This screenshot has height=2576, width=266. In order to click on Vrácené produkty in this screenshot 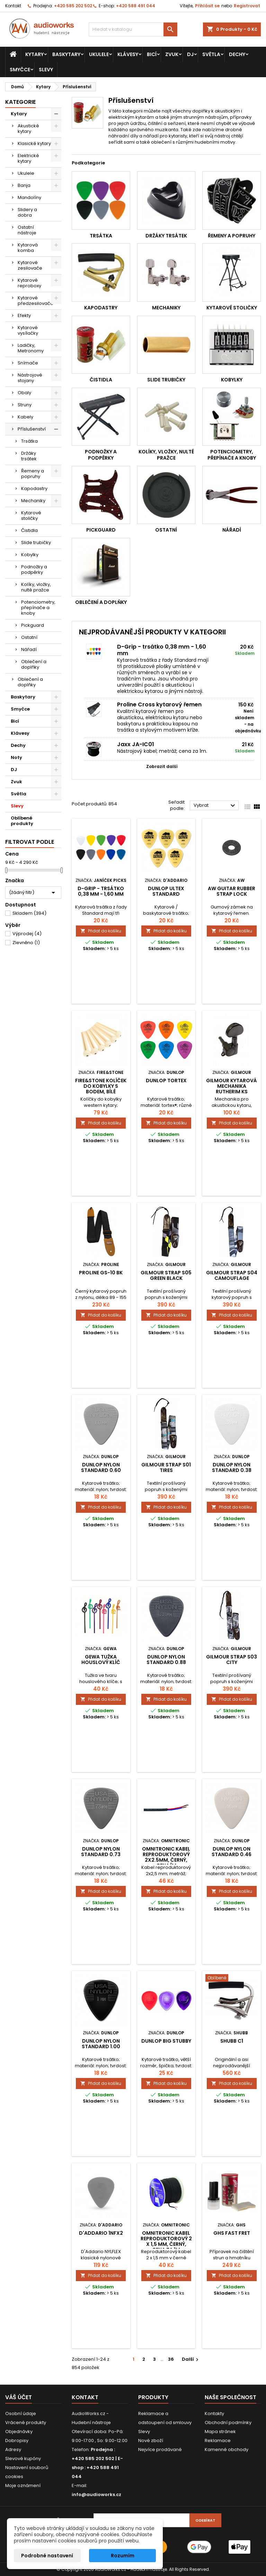, I will do `click(25, 2422)`.